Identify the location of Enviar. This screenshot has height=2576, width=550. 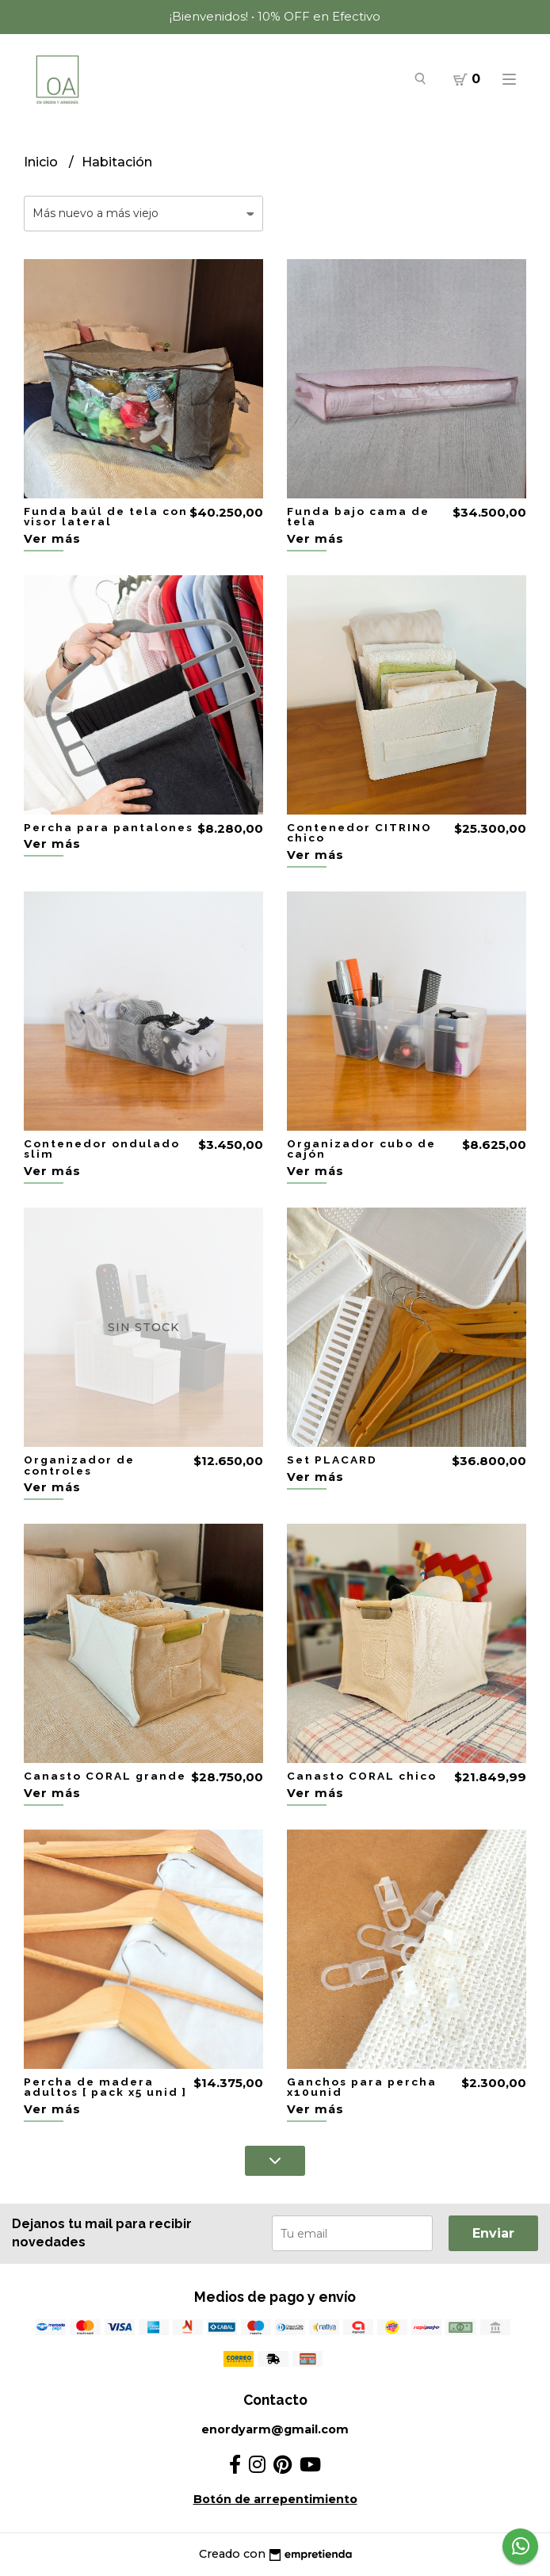
(493, 2233).